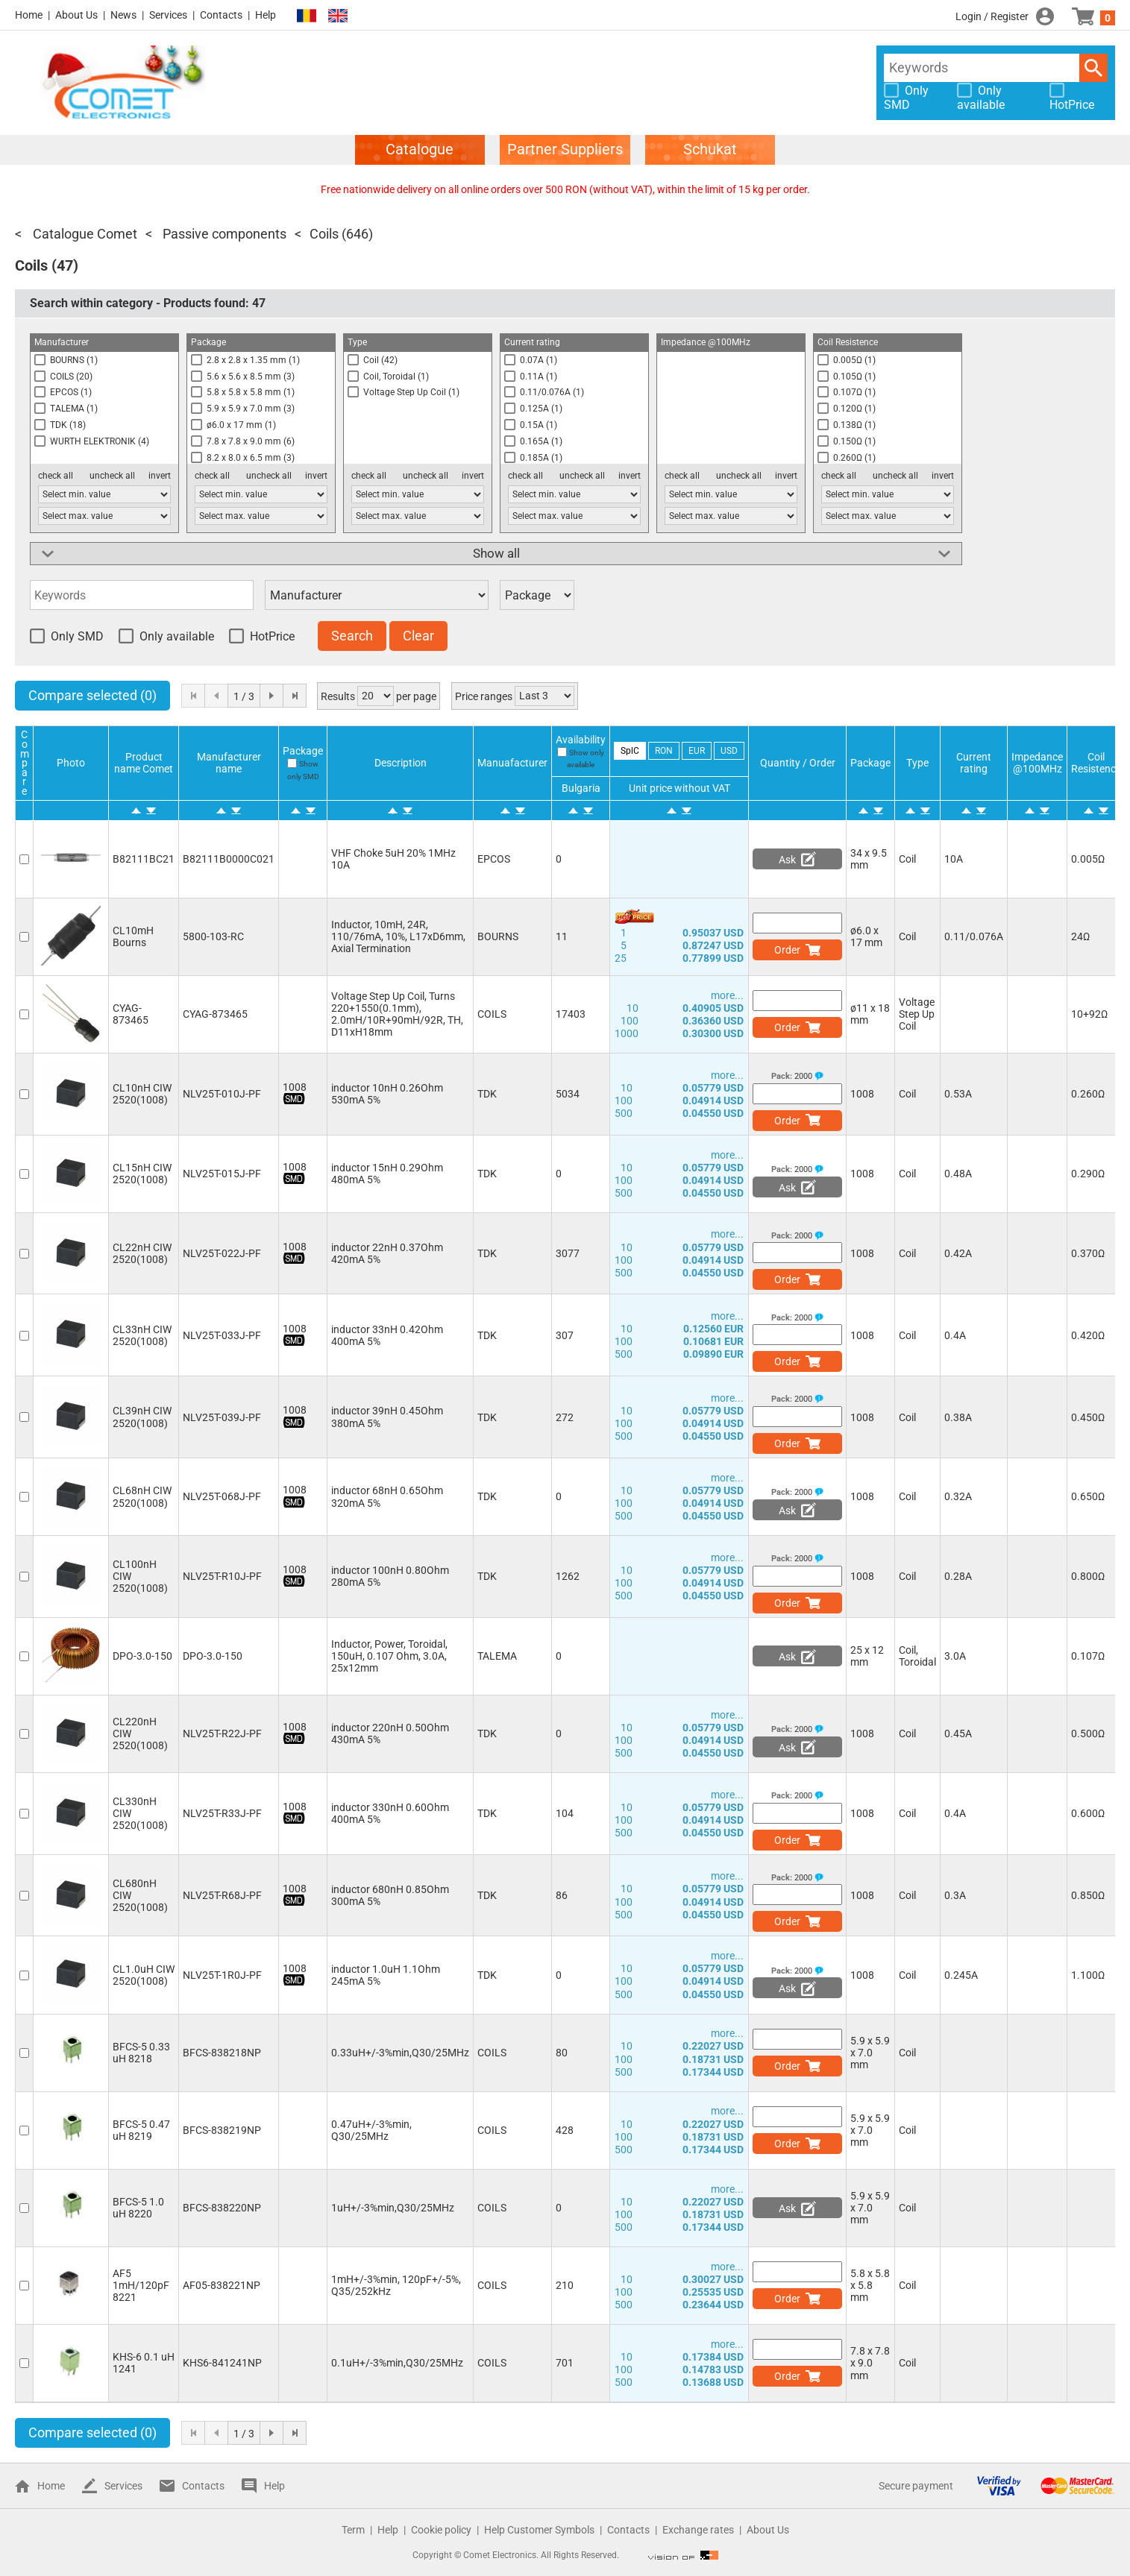 This screenshot has height=2576, width=1130. Describe the element at coordinates (398, 936) in the screenshot. I see `Inductor, 10mH, 24R, 110/76mA, 10%, L17xD6mm, Axial Termination` at that location.